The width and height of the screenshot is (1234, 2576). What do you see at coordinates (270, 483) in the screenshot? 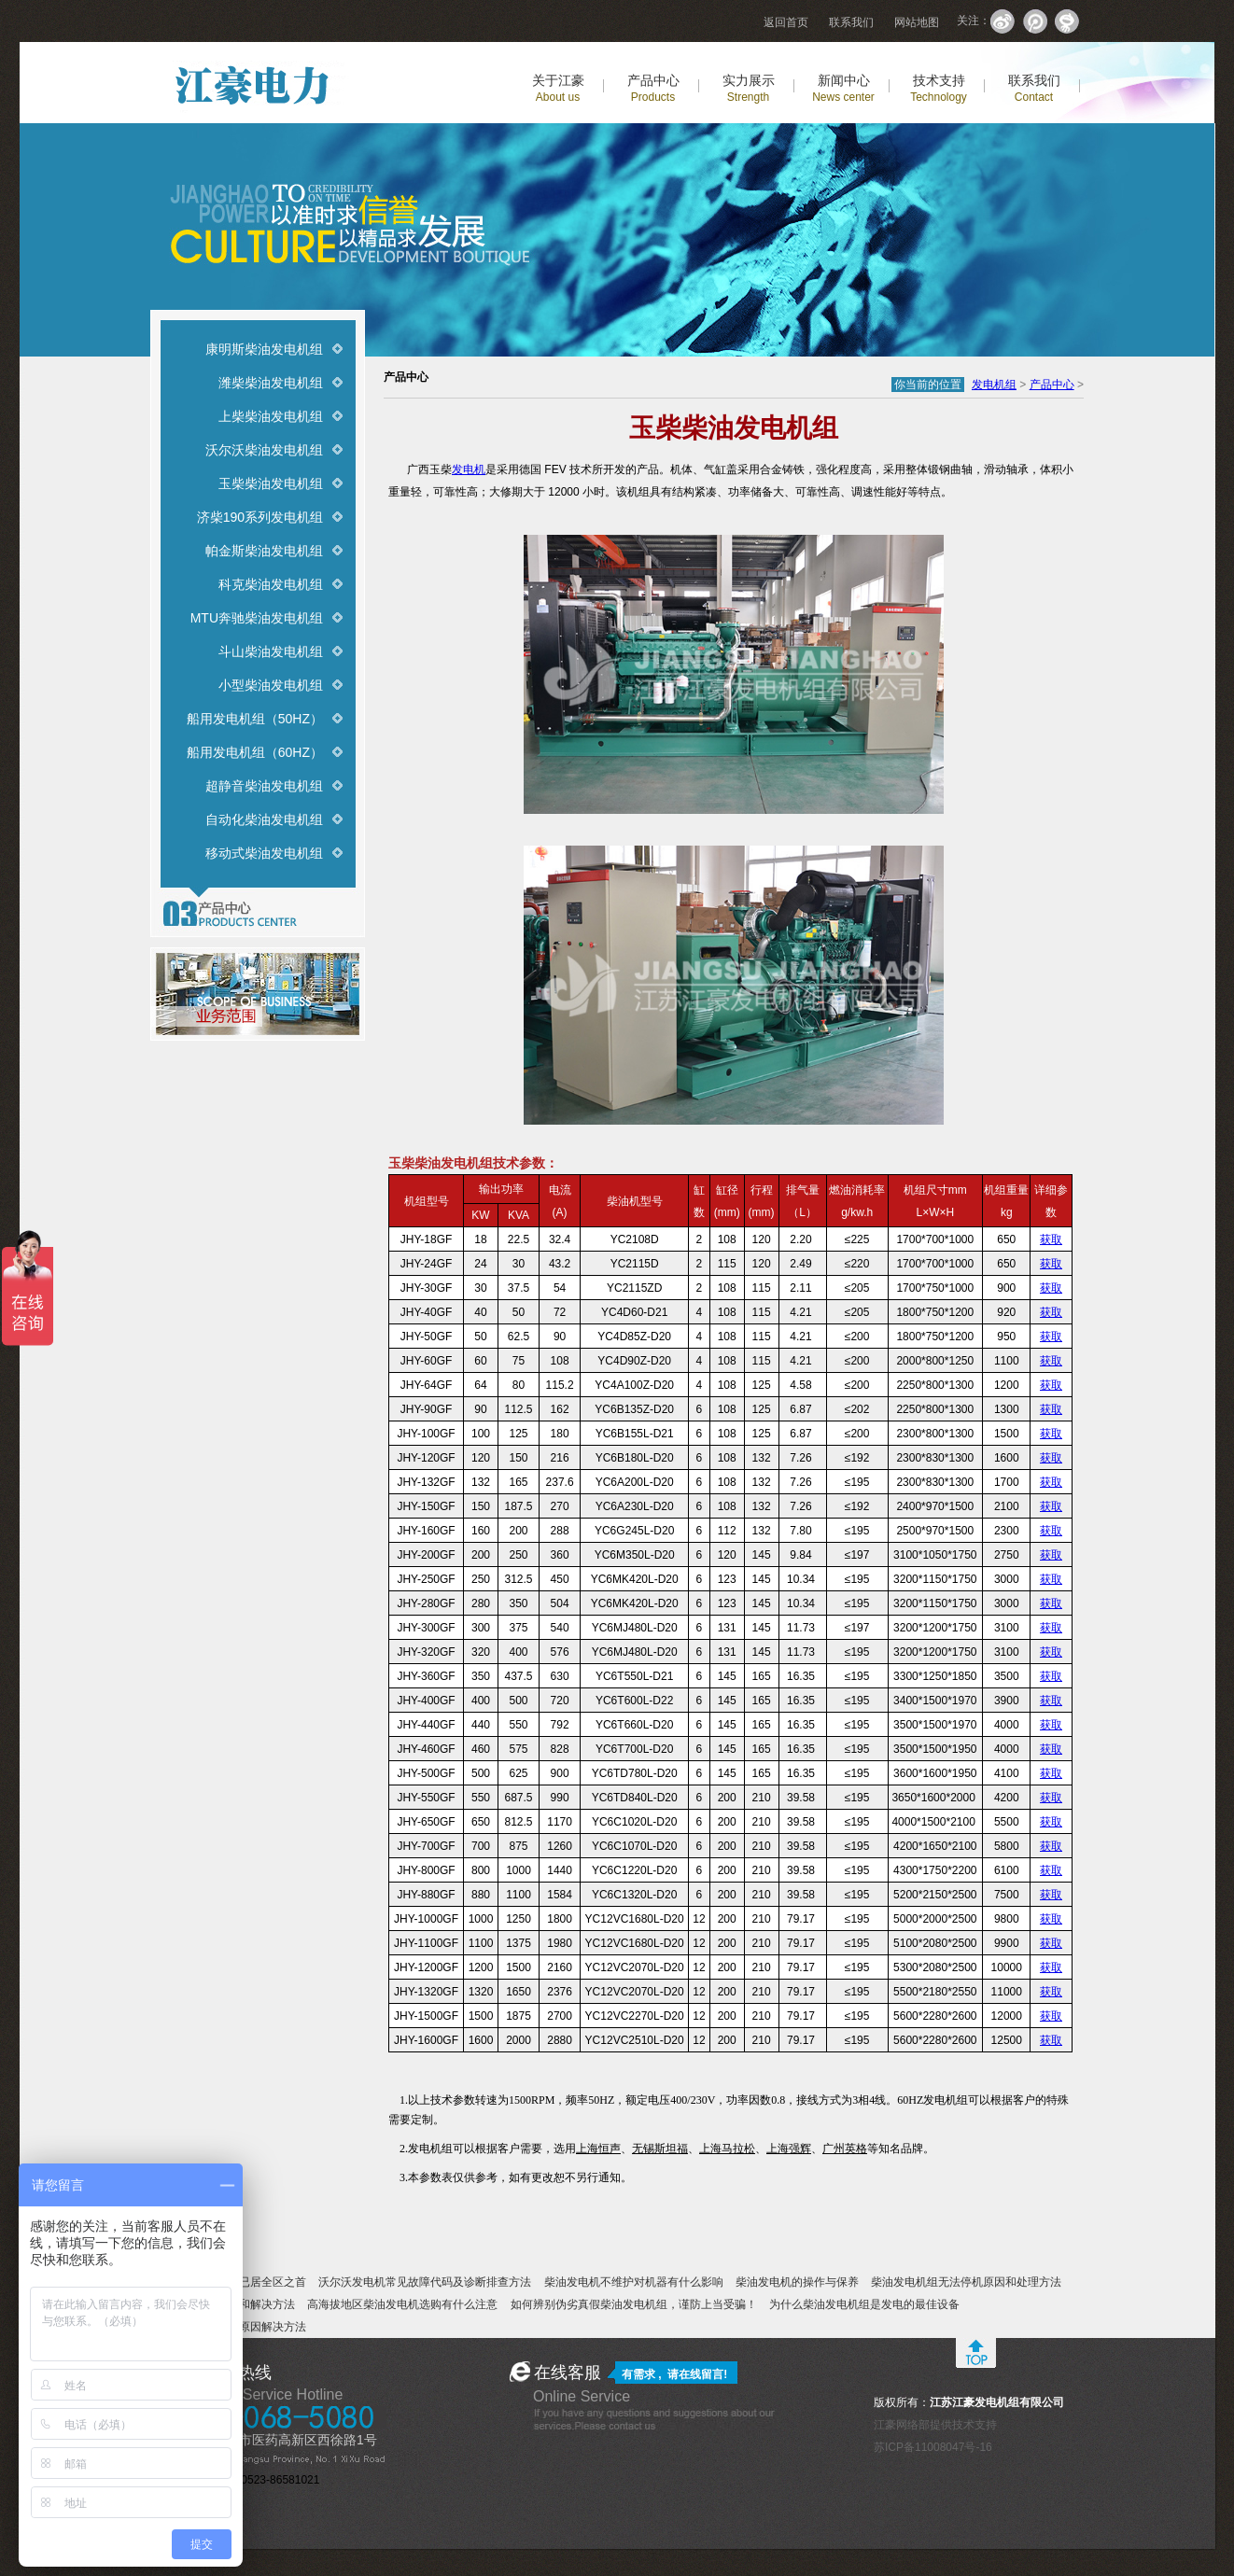
I see `玉柴柴油发电机组` at bounding box center [270, 483].